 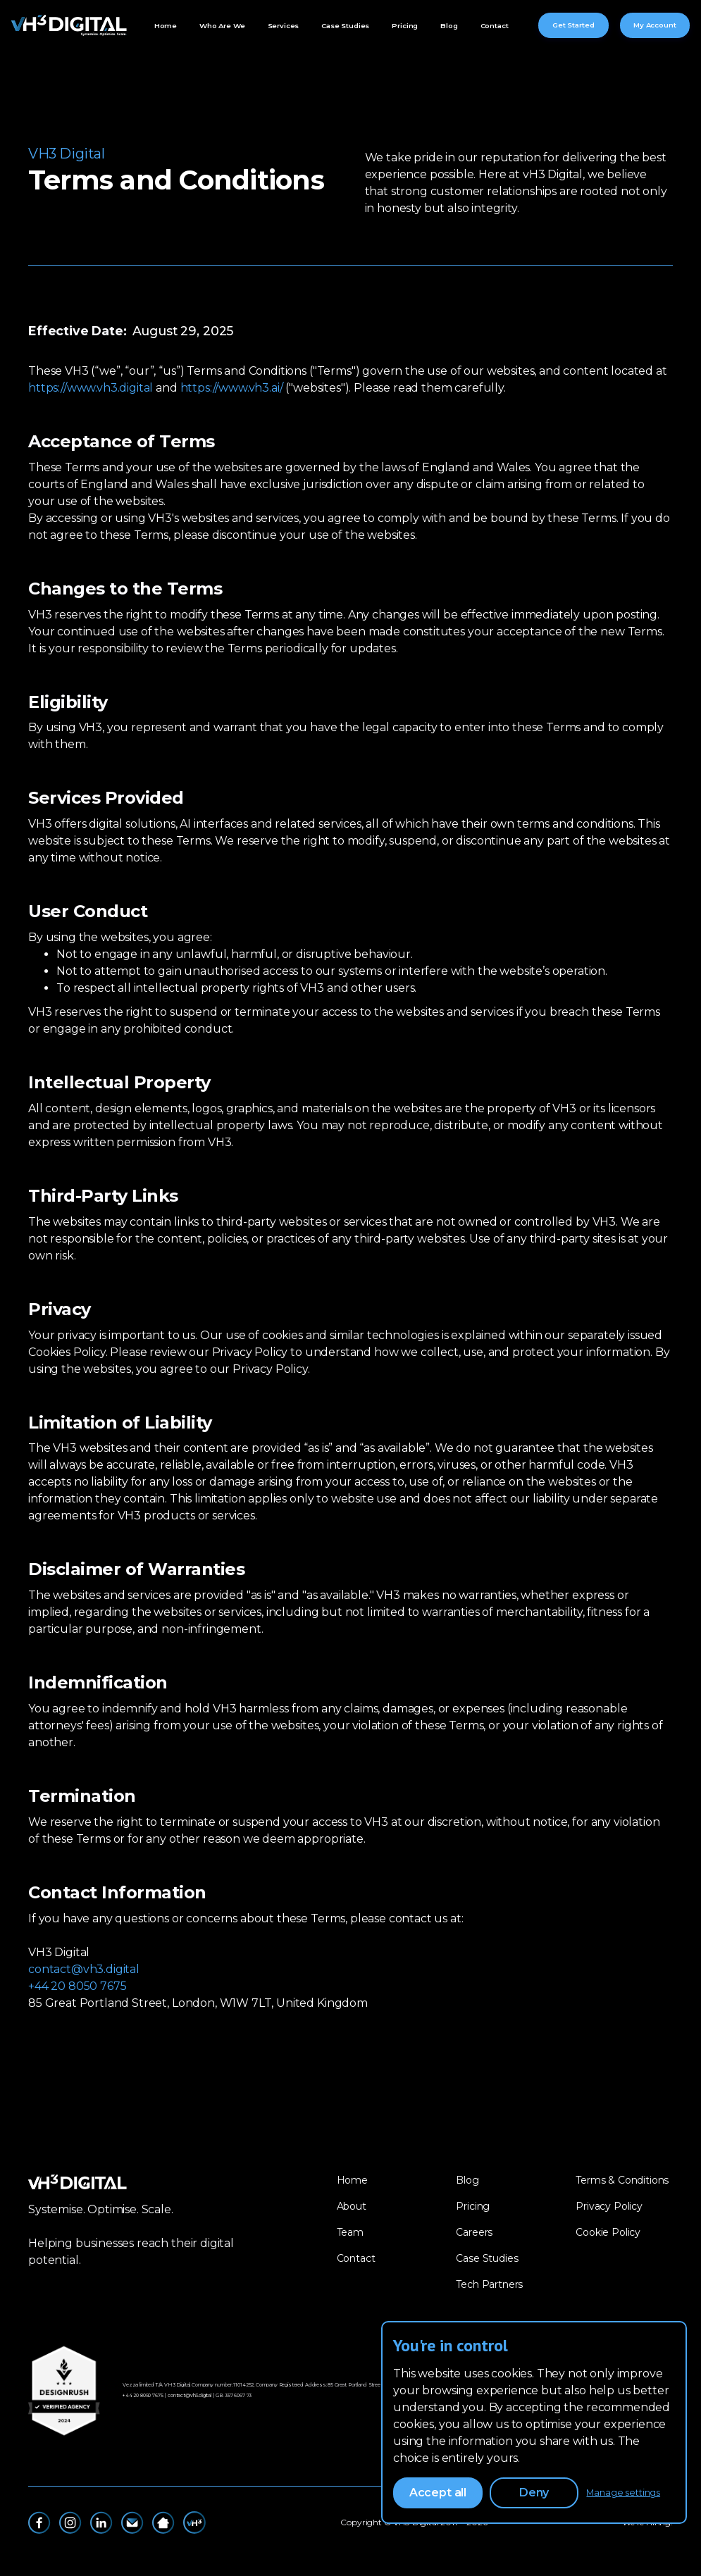 What do you see at coordinates (489, 2284) in the screenshot?
I see `Tech Partners` at bounding box center [489, 2284].